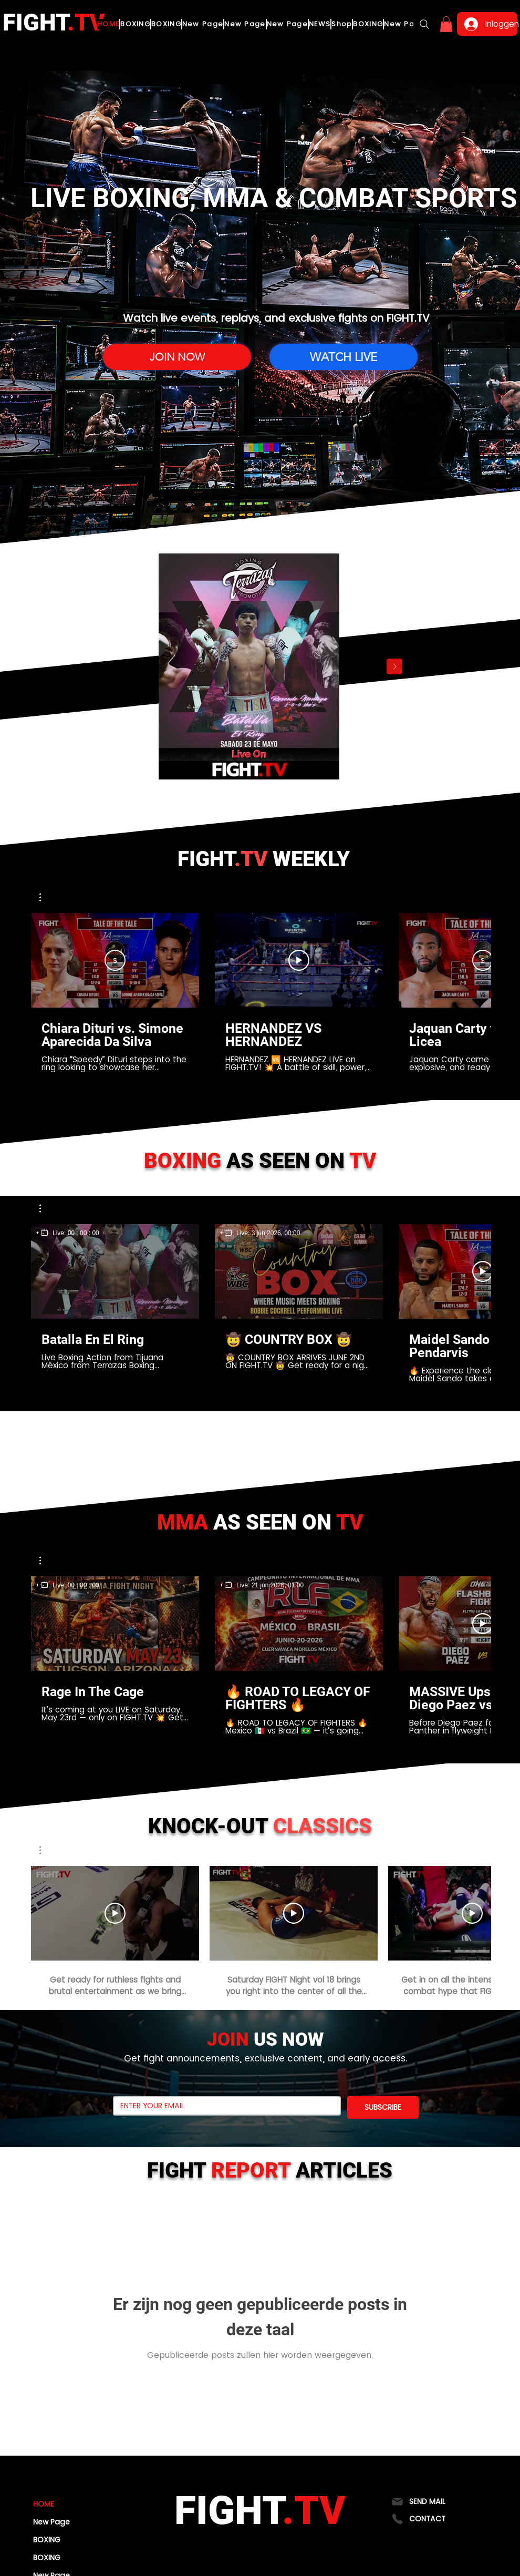 Image resolution: width=520 pixels, height=2576 pixels. Describe the element at coordinates (45, 1208) in the screenshot. I see `[More actions for BOXING @ FIGHT.TV]` at that location.